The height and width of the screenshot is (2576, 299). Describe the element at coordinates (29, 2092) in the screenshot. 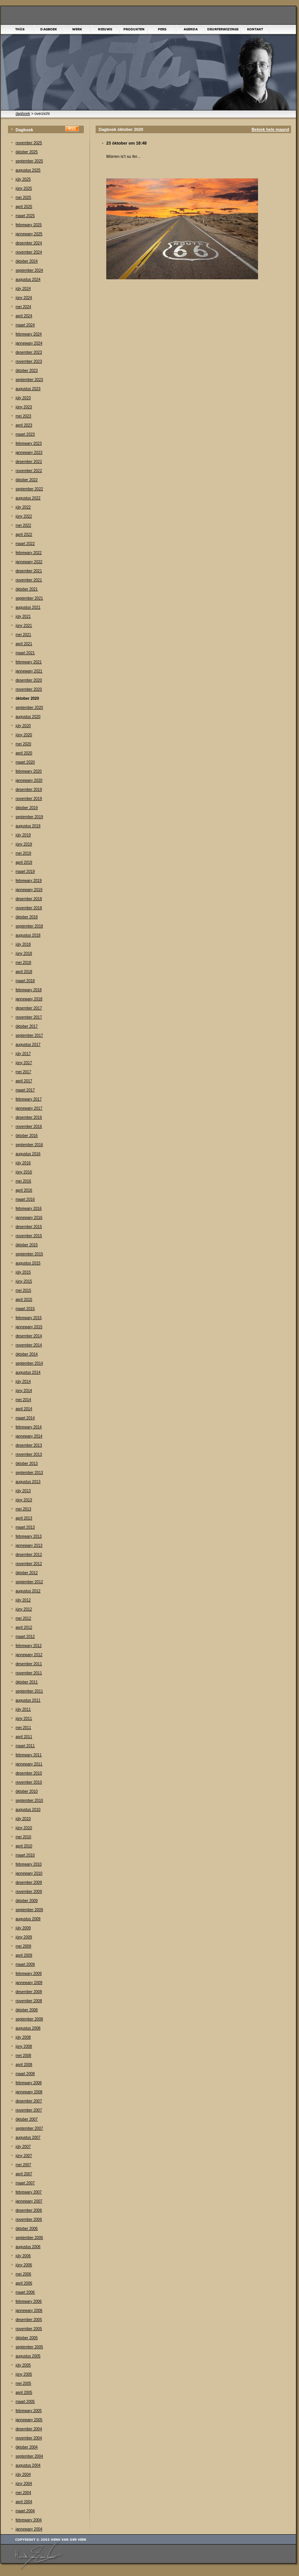

I see `jannewary 2008` at that location.